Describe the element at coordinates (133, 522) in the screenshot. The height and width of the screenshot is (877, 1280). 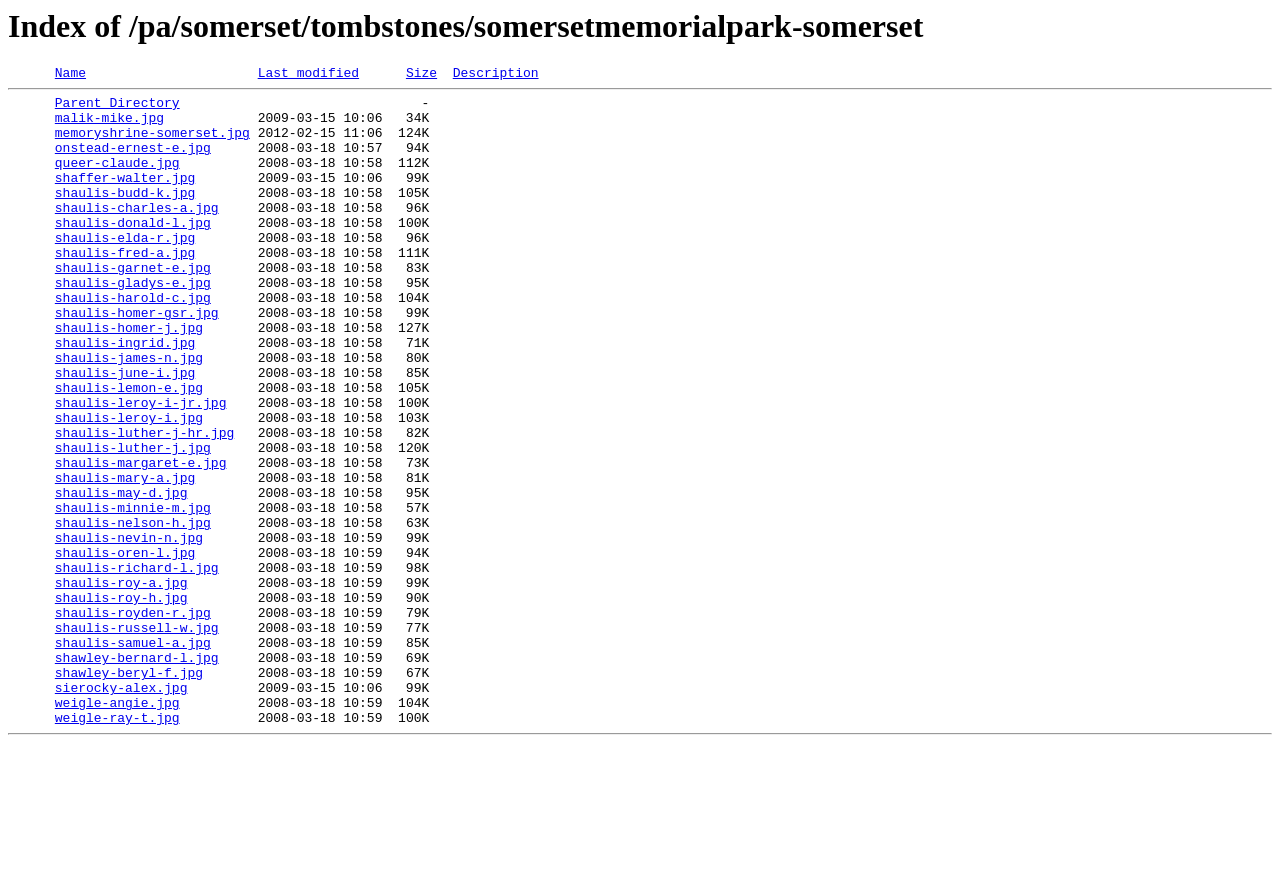
I see `shaulis-luther-j.jpg` at that location.